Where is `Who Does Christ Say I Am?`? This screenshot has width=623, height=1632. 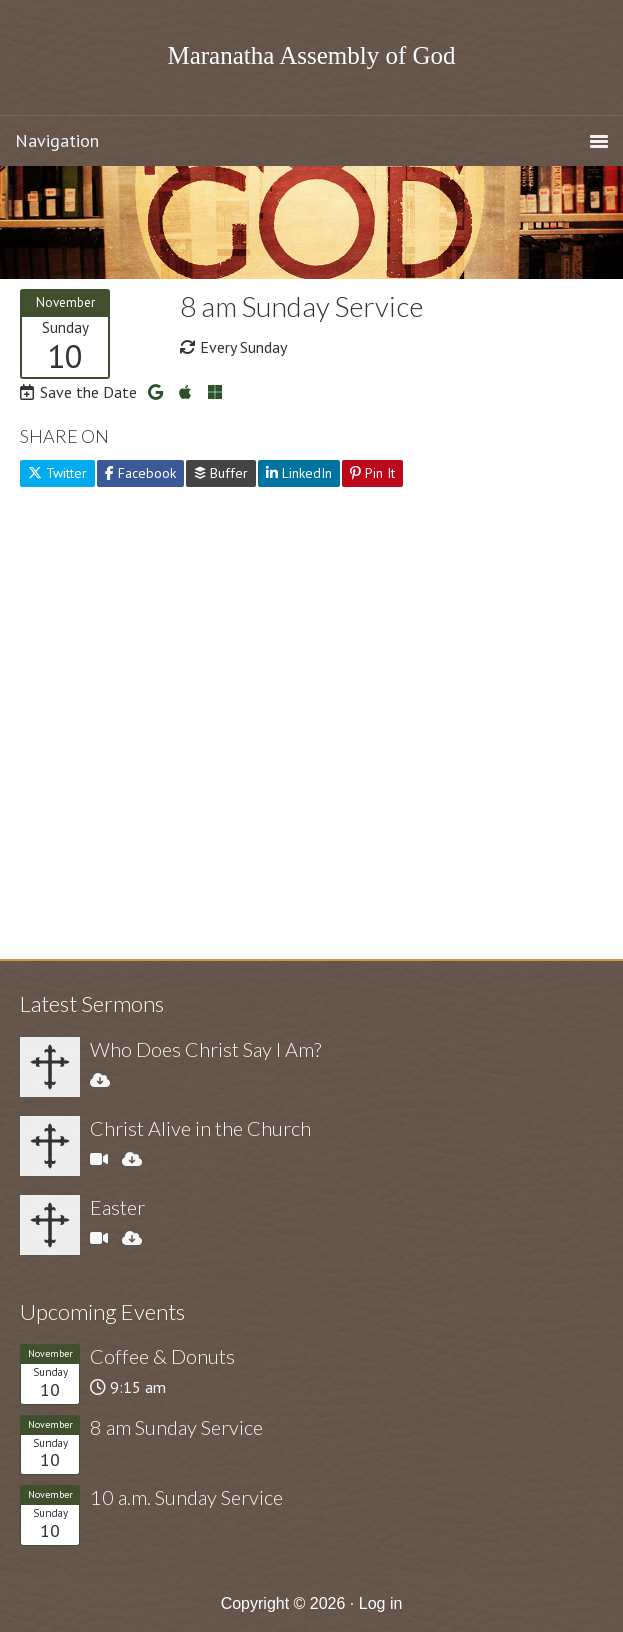 Who Does Christ Say I Am? is located at coordinates (205, 1049).